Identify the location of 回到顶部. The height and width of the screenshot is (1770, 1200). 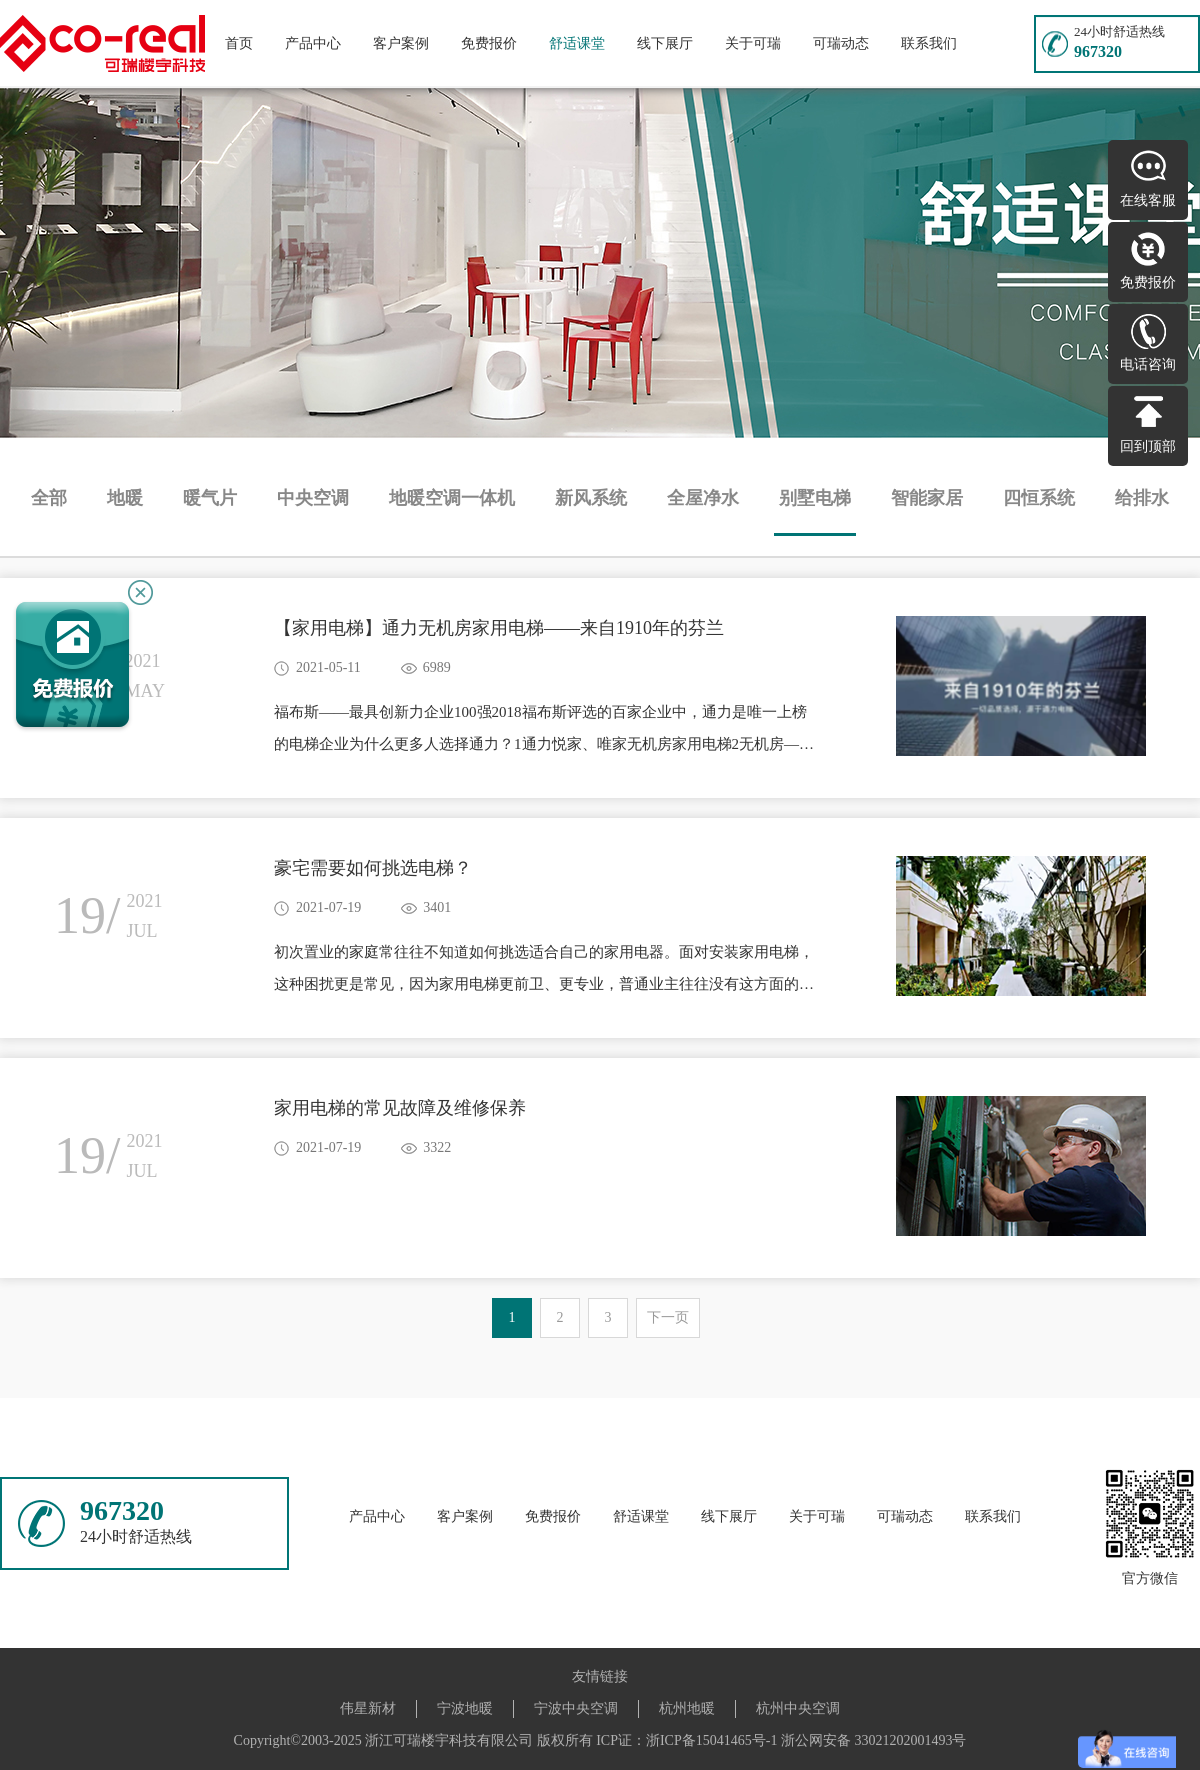
(1148, 446).